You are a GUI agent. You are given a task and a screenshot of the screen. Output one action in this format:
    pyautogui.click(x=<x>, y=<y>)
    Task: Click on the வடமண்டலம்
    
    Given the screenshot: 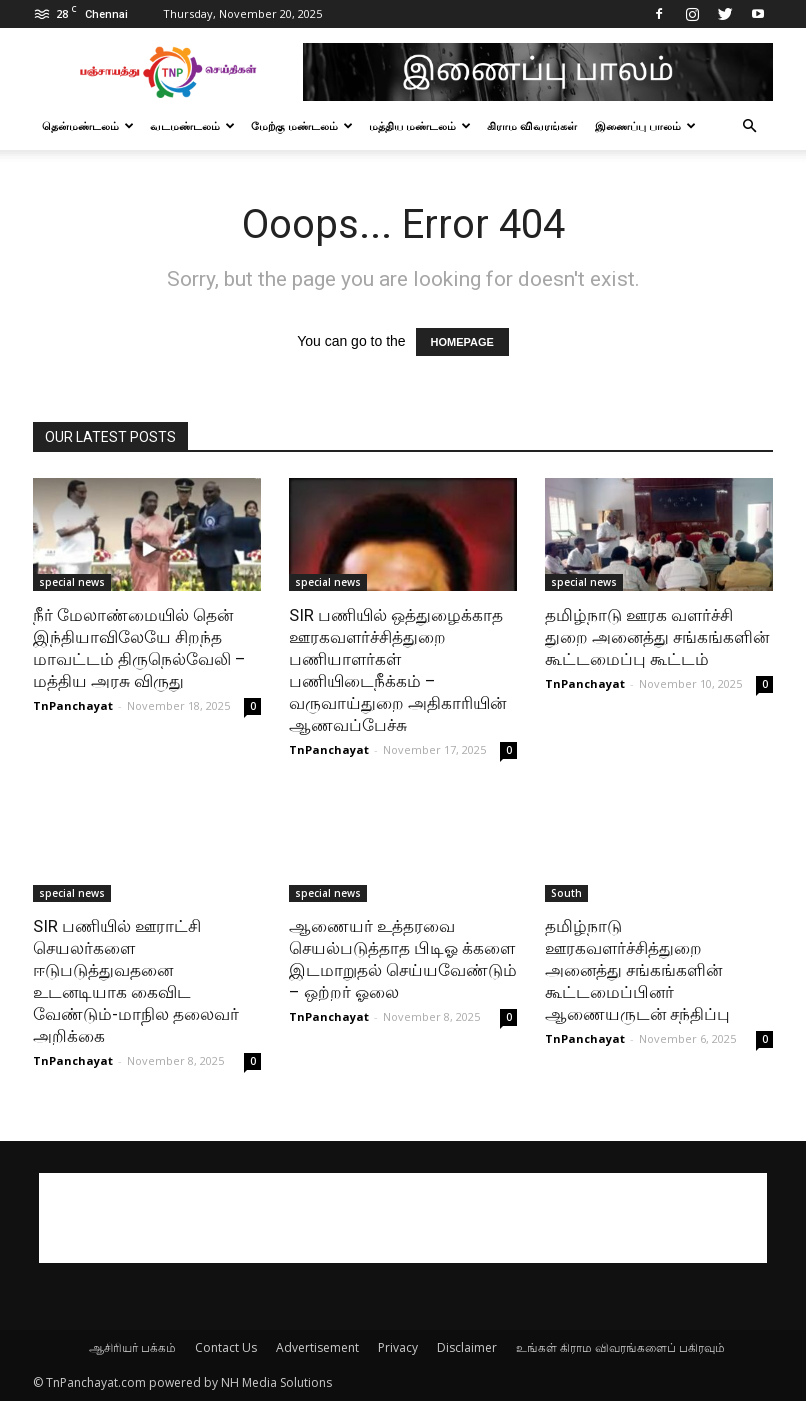 What is the action you would take?
    pyautogui.click(x=192, y=125)
    